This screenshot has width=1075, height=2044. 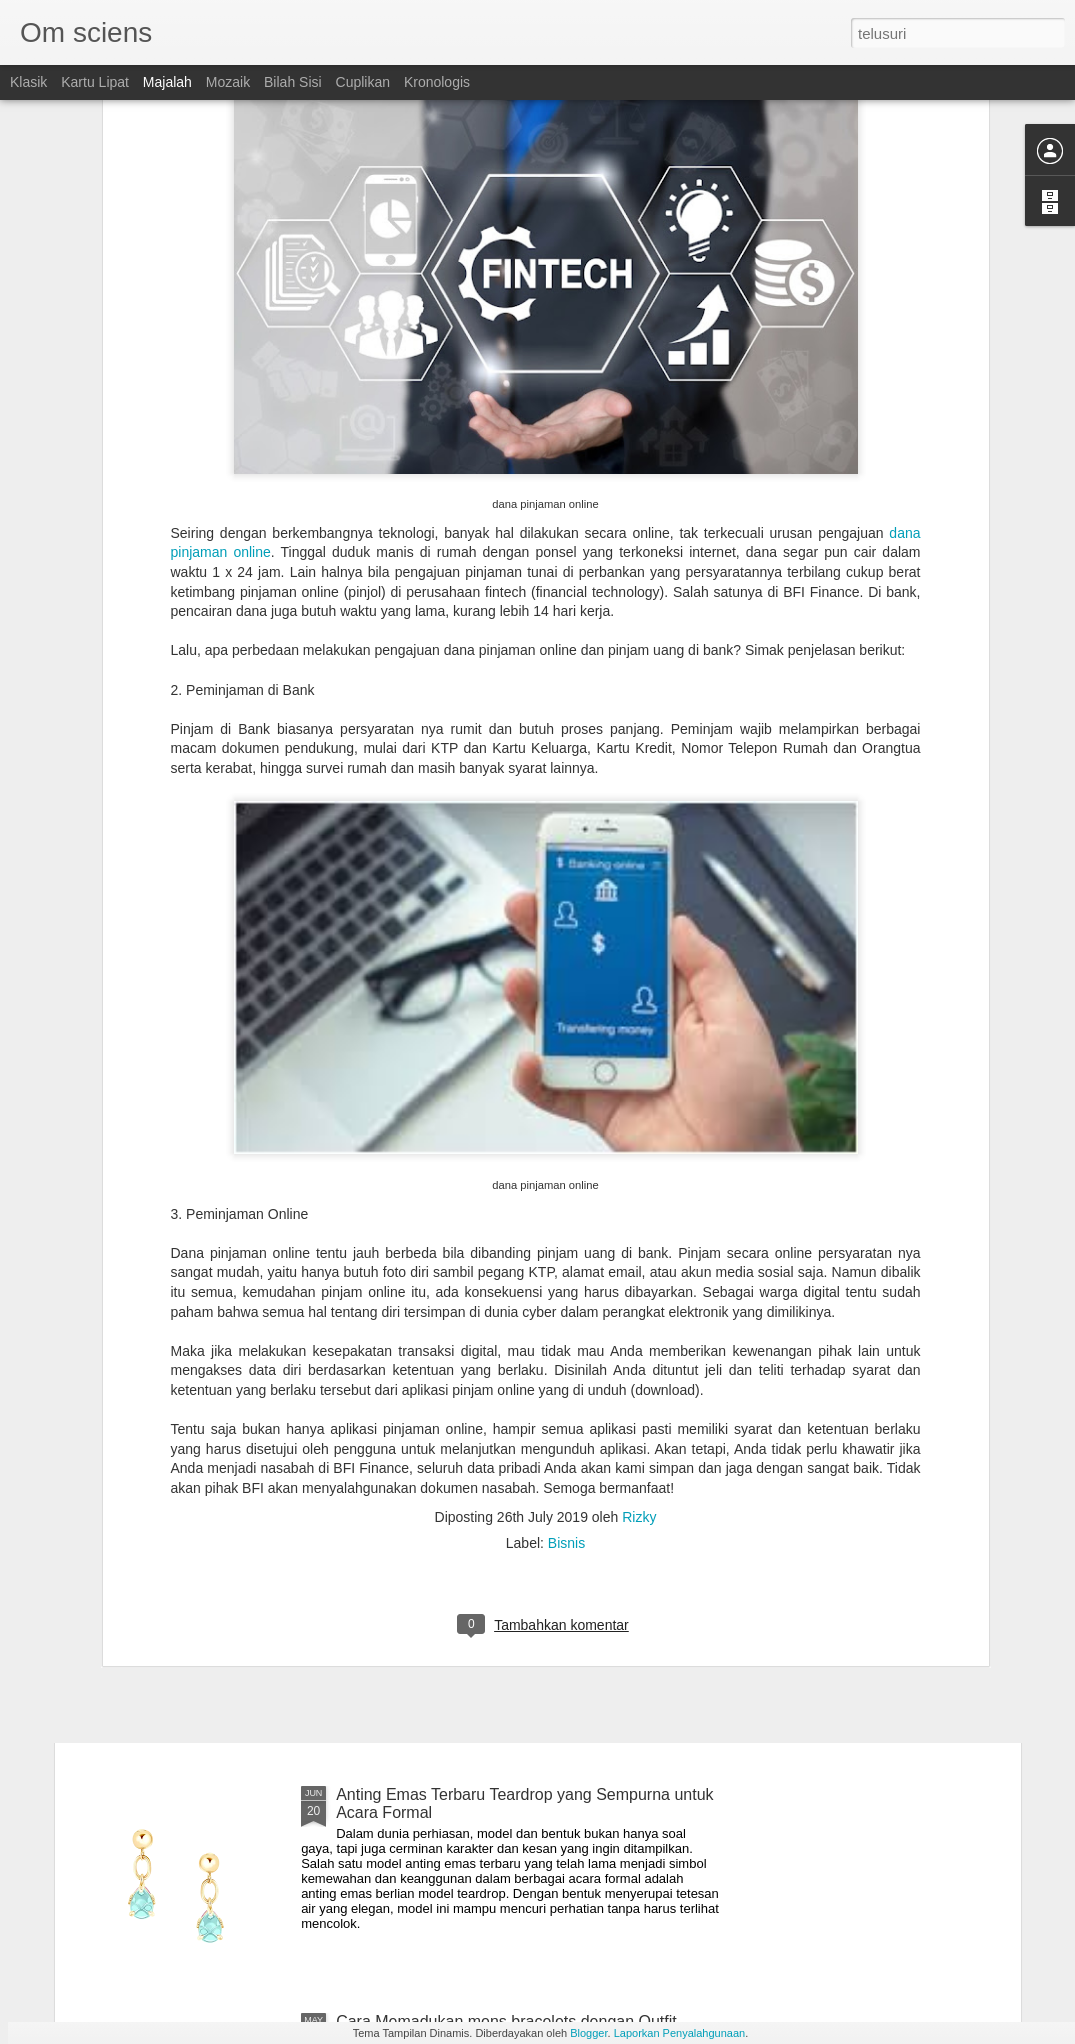 I want to click on Tips Memilih Diamond Earrings Sesuai Kegiatan, so click(x=507, y=1567).